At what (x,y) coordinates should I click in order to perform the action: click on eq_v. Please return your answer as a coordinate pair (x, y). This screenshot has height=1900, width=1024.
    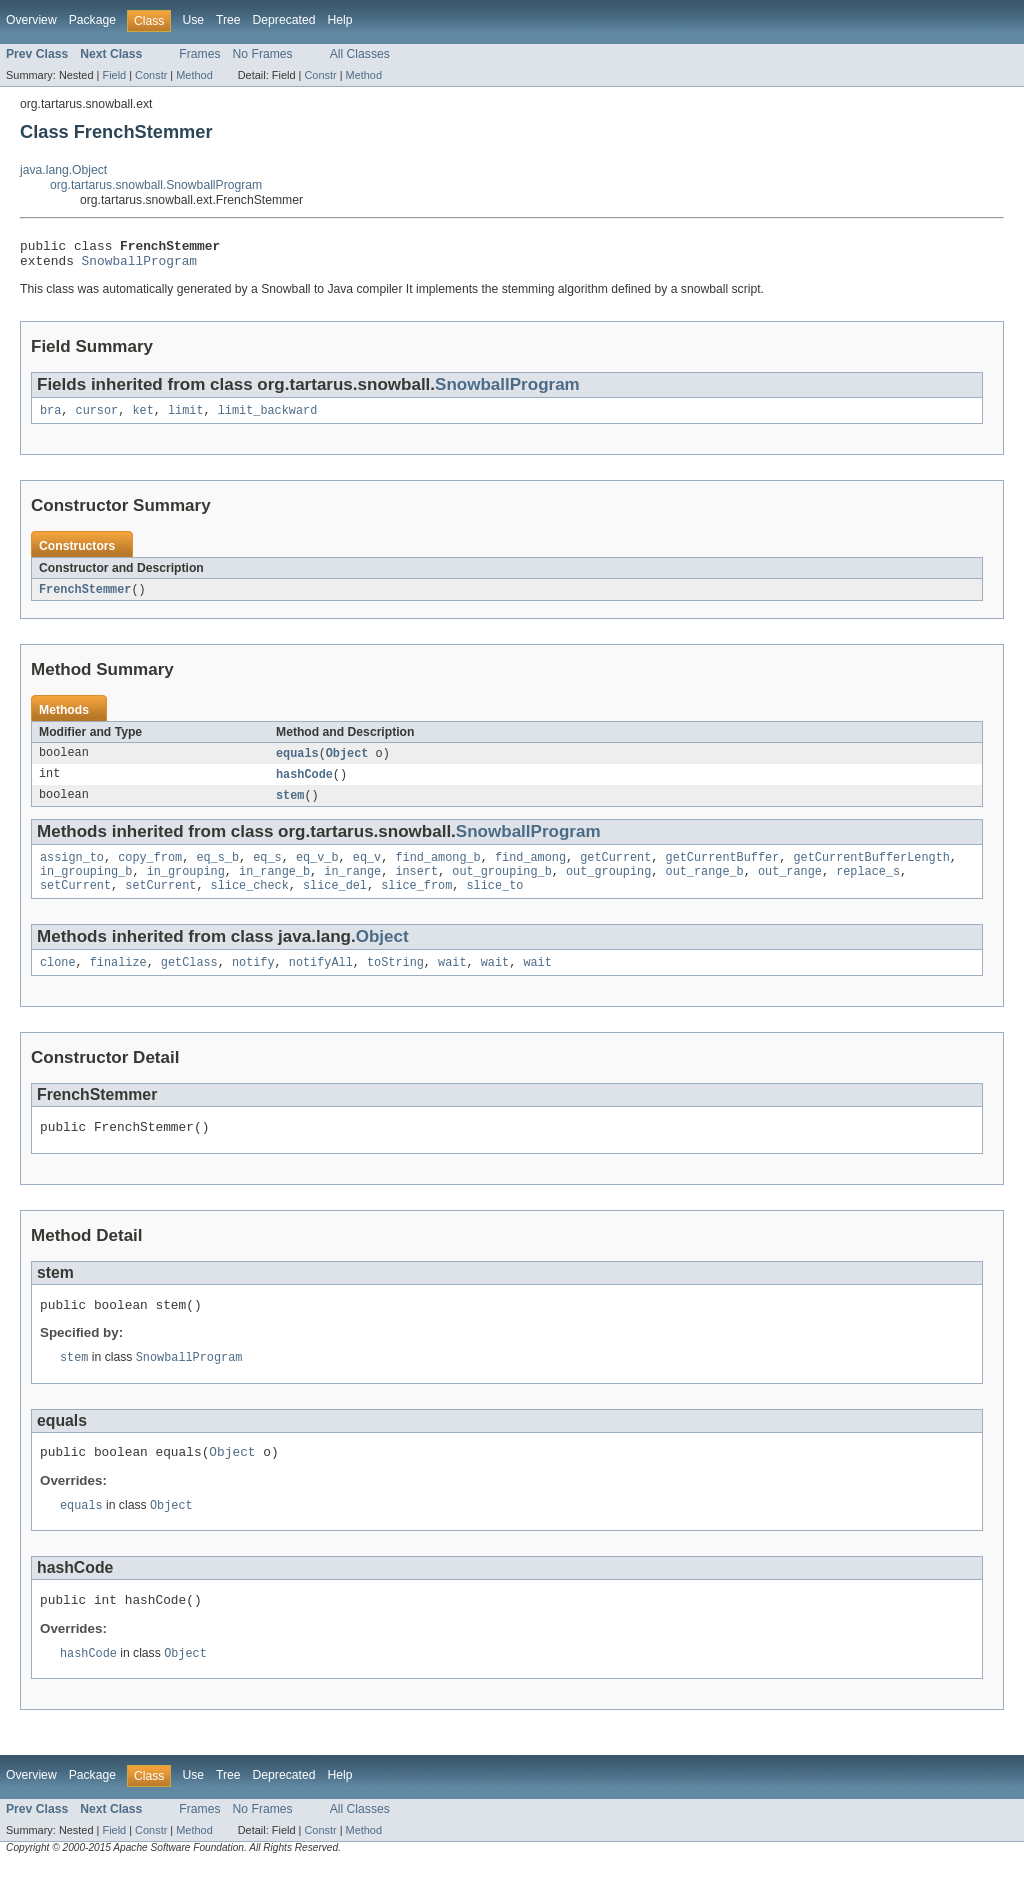
    Looking at the image, I should click on (367, 871).